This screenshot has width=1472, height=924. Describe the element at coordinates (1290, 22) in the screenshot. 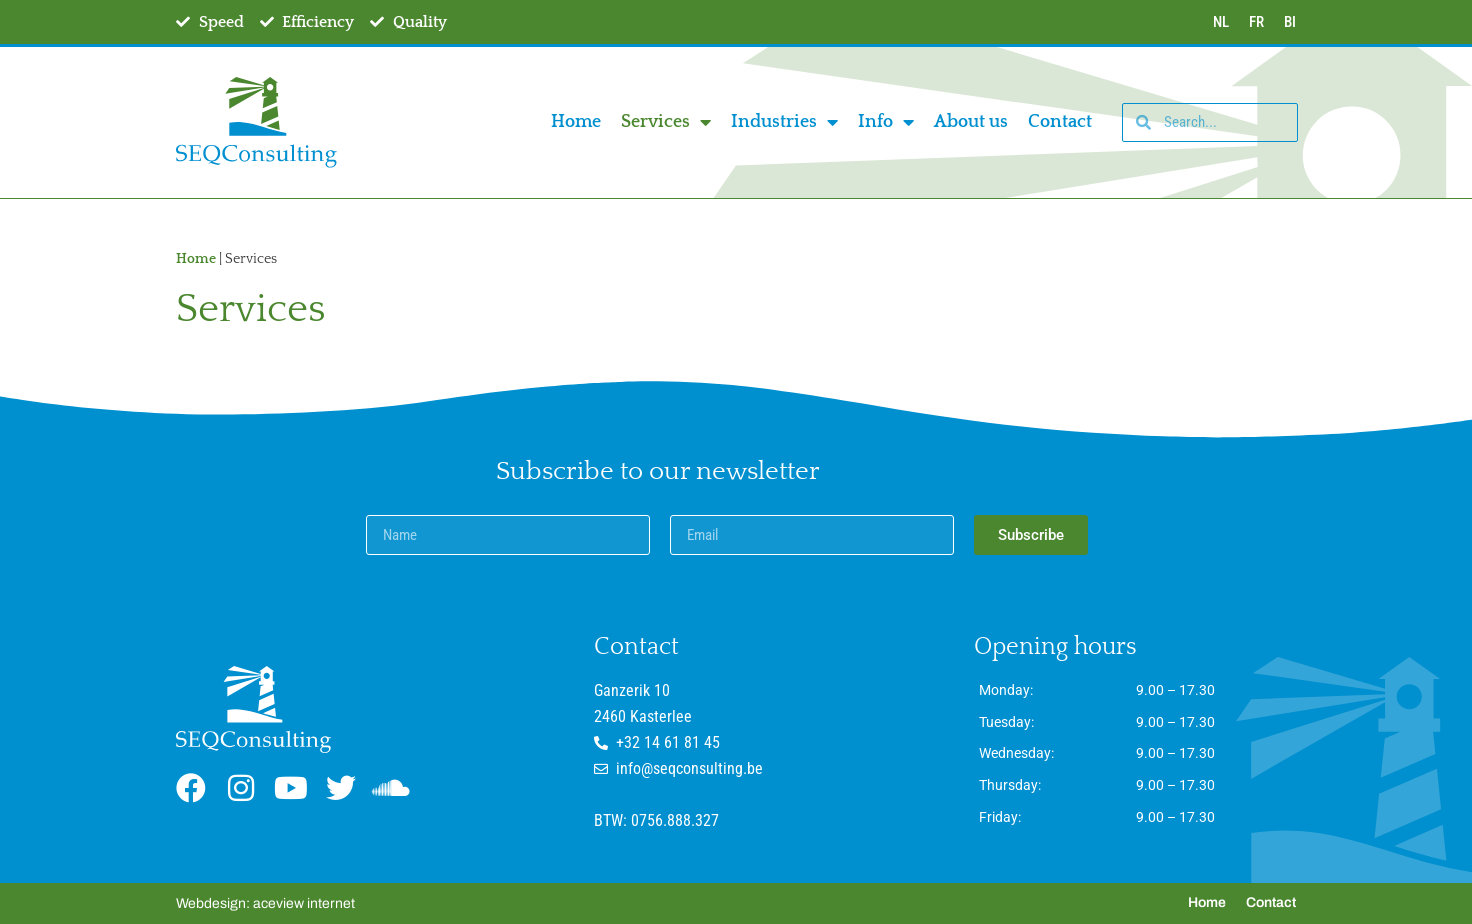

I see `BI` at that location.